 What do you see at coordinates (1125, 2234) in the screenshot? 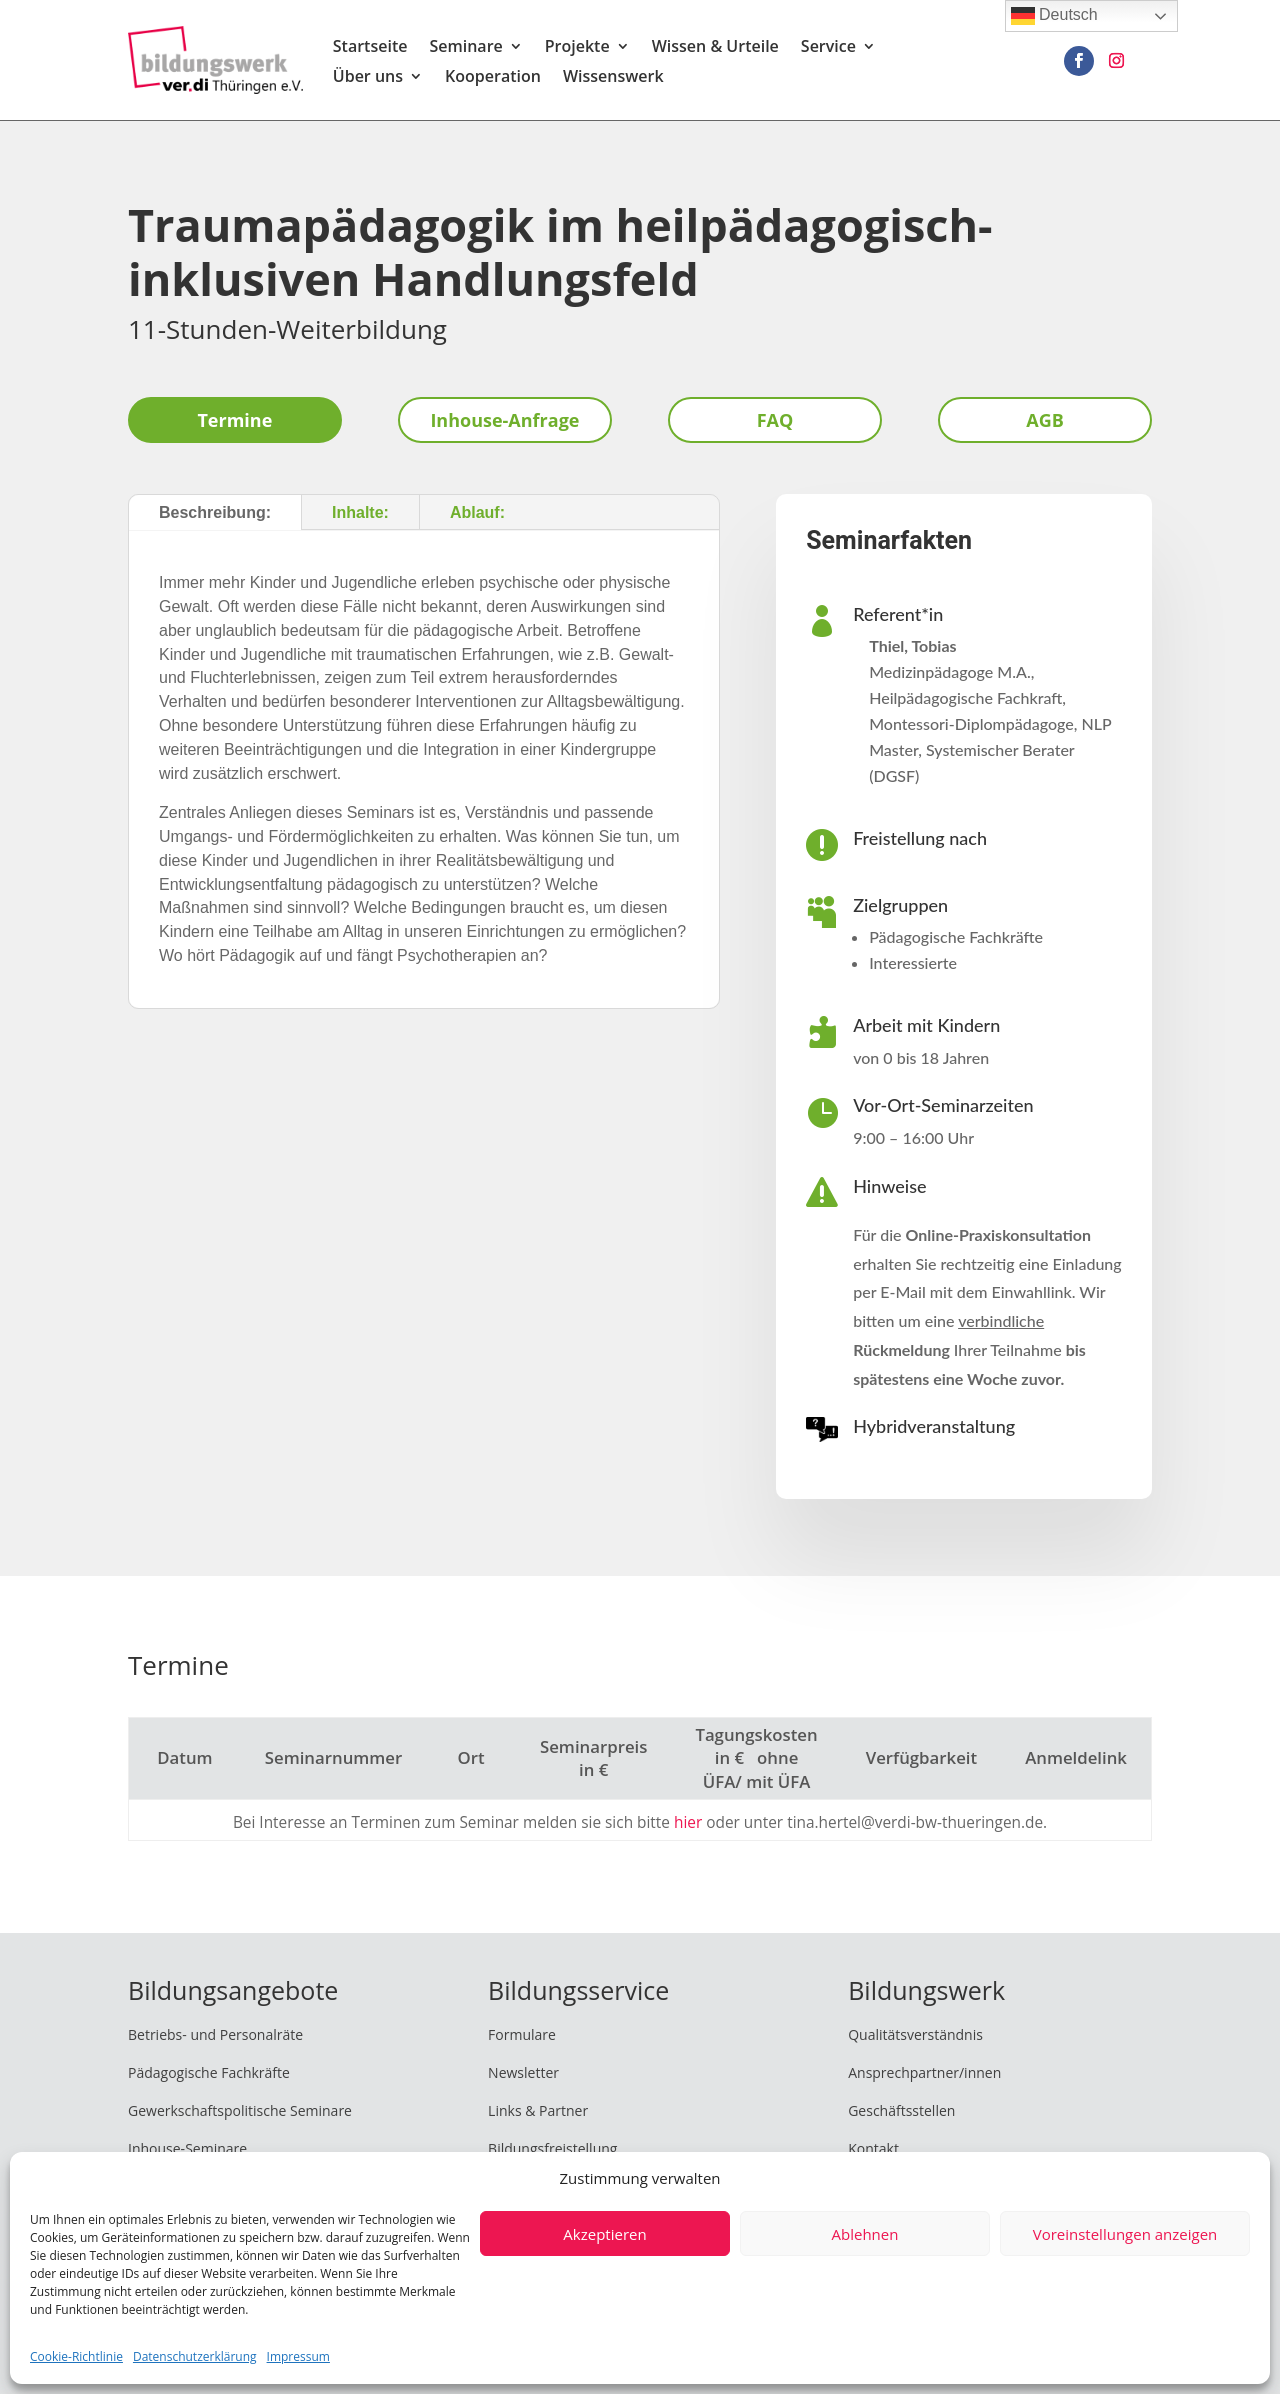
I see `Voreinstellungen anzeigen` at bounding box center [1125, 2234].